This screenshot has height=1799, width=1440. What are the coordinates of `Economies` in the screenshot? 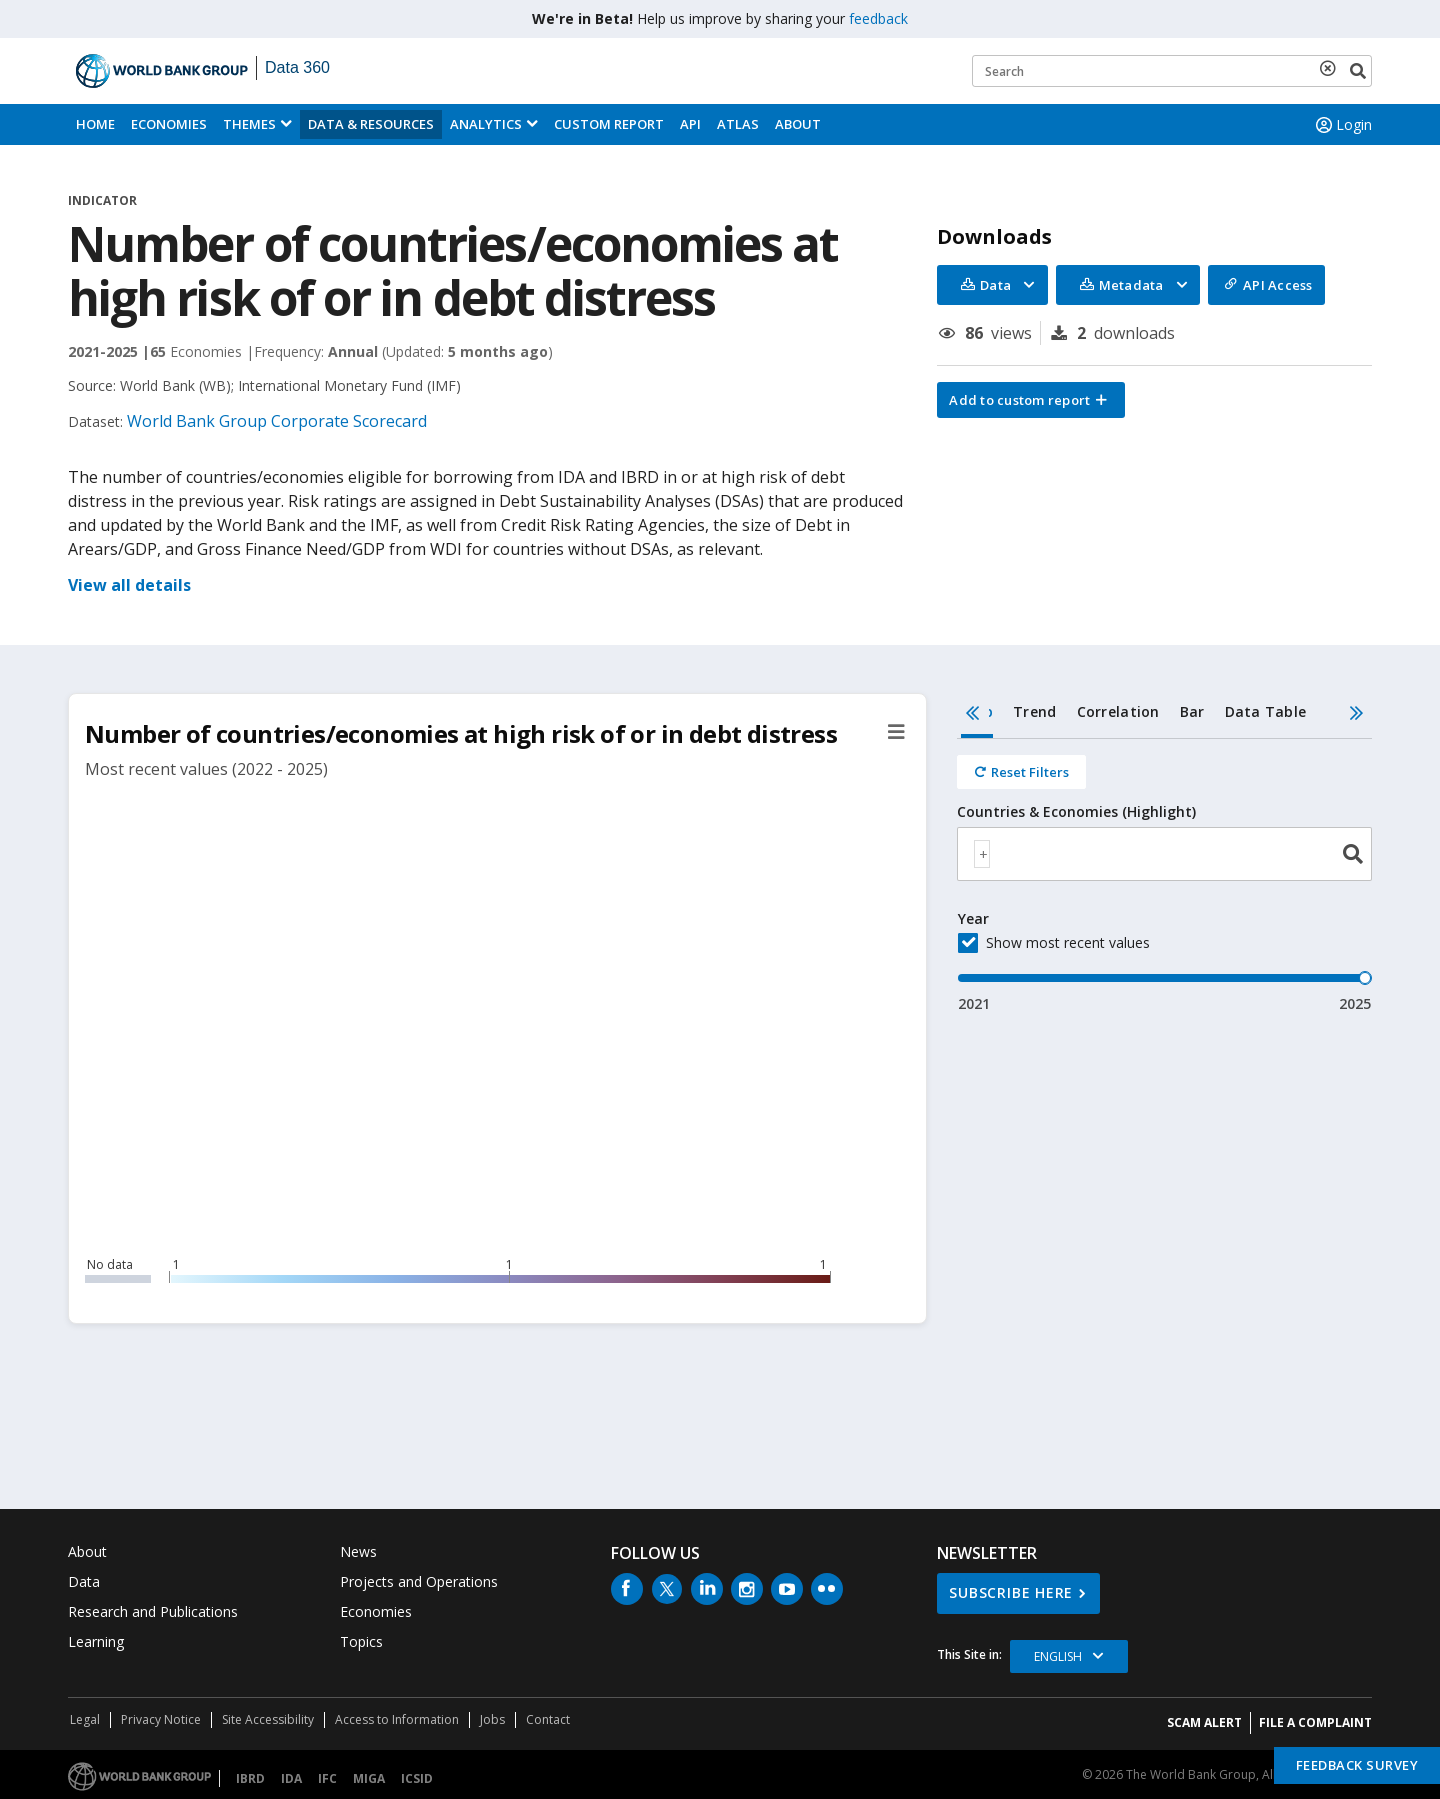 It's located at (169, 124).